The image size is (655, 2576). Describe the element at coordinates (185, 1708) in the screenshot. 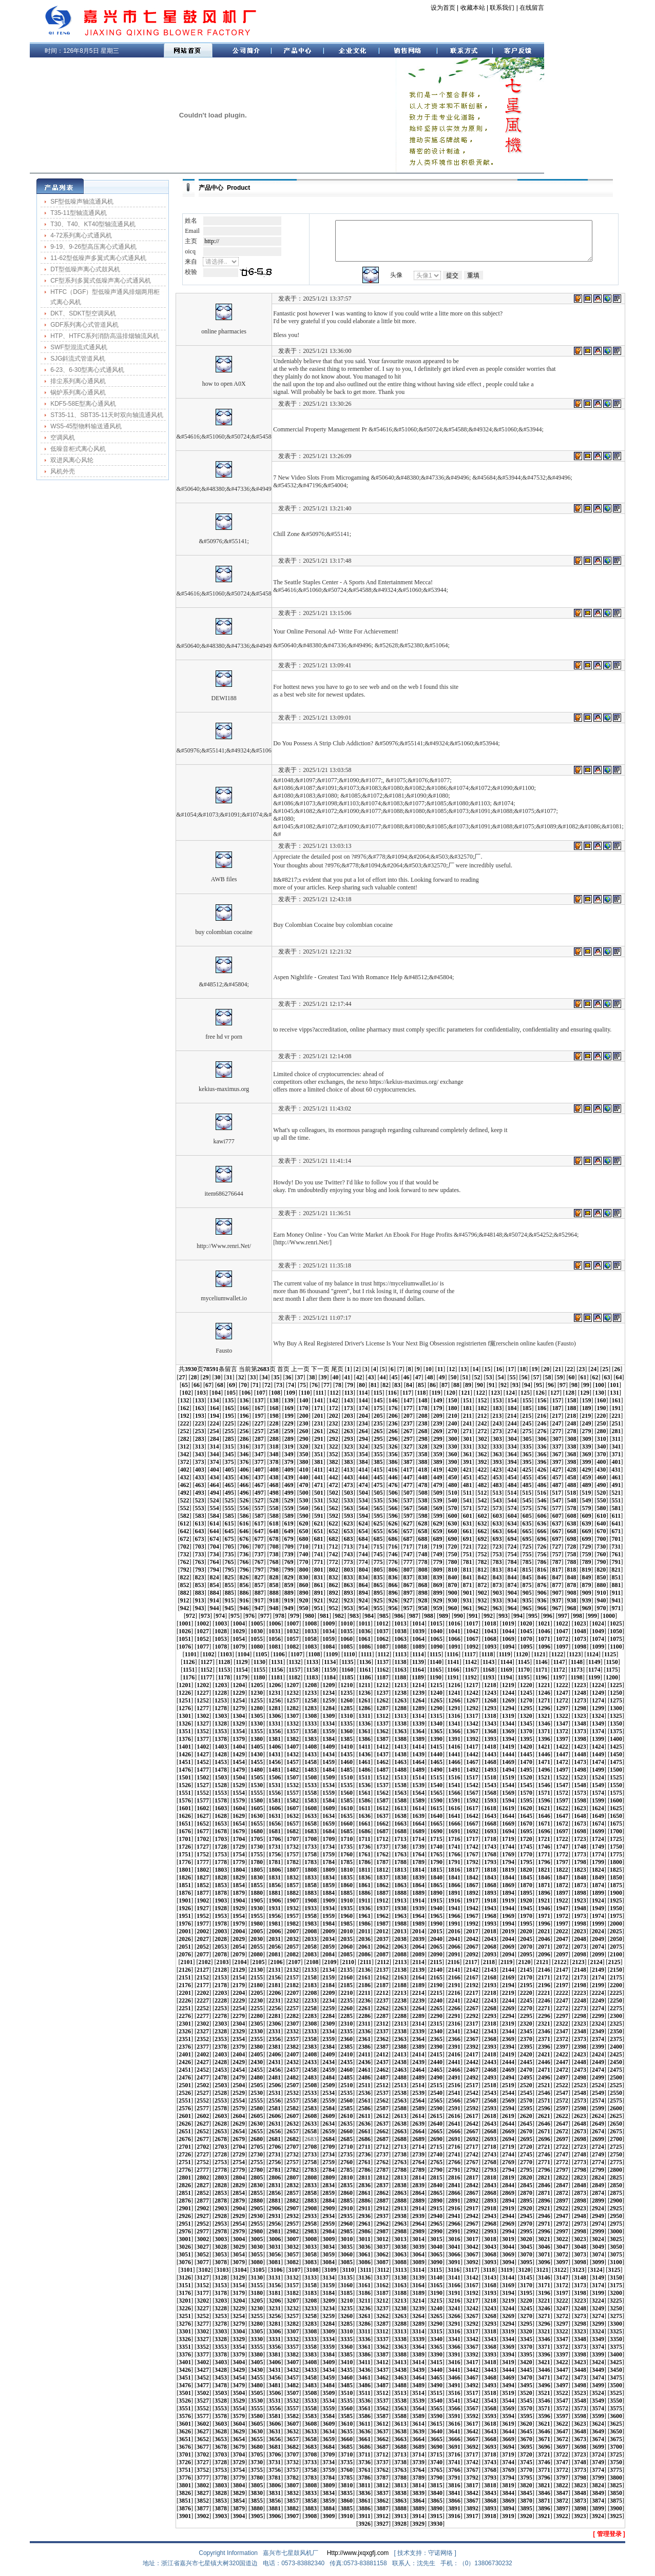

I see `1276` at that location.